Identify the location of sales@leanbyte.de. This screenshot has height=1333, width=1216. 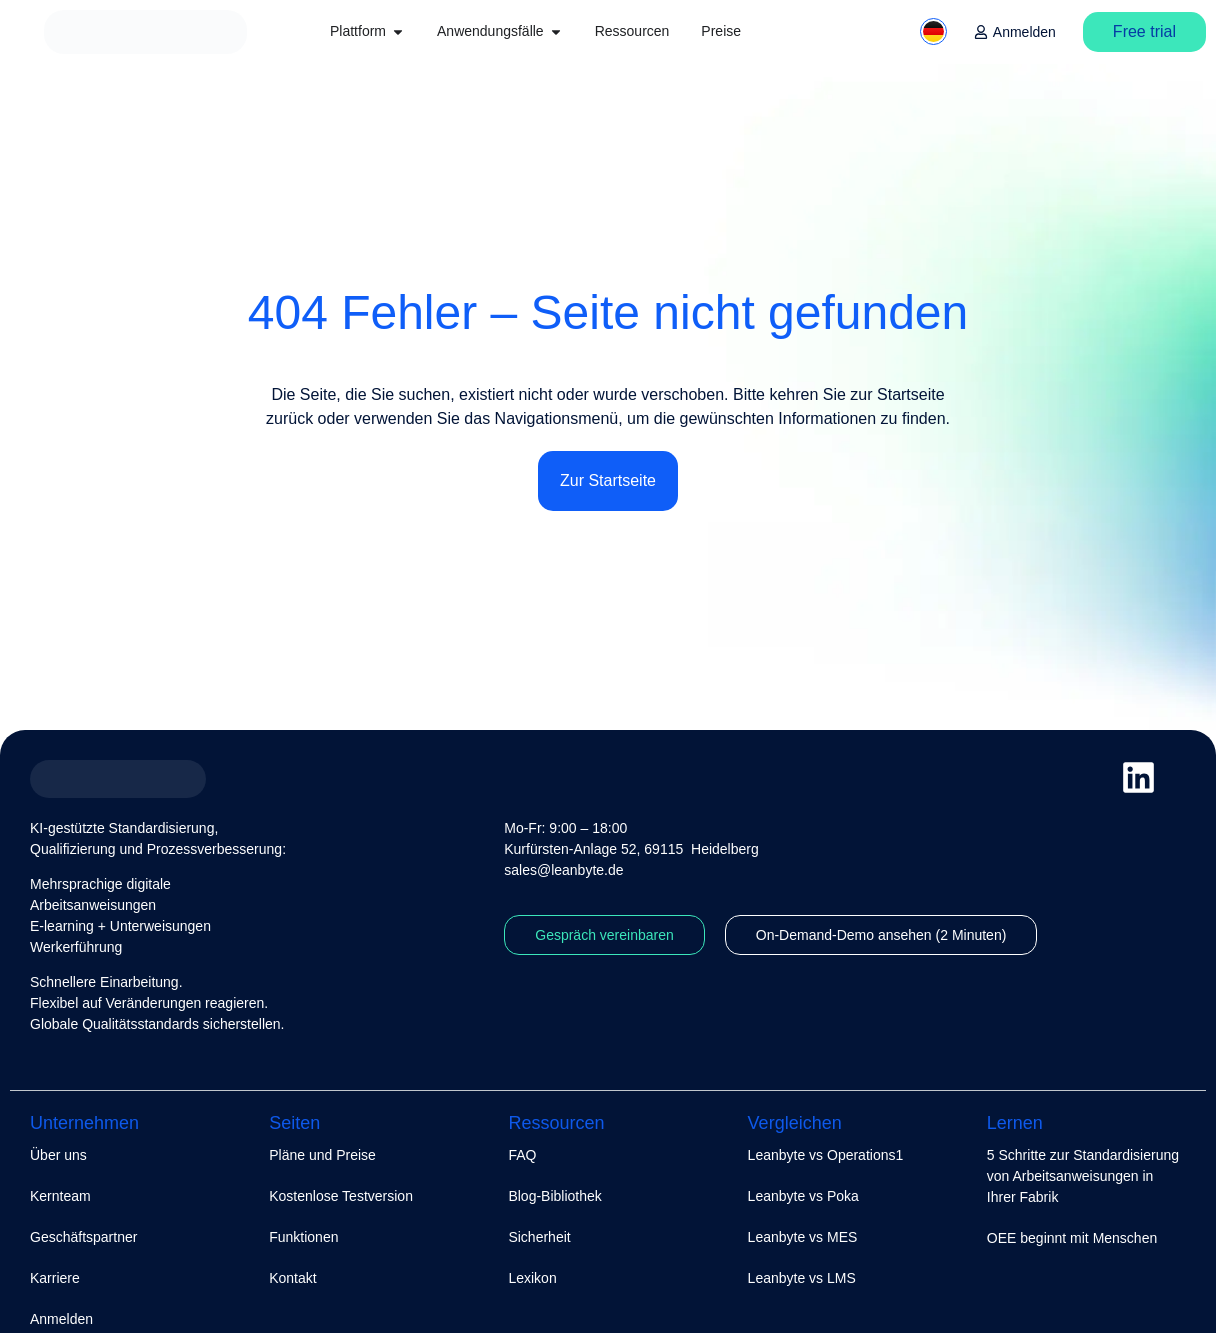
(563, 870).